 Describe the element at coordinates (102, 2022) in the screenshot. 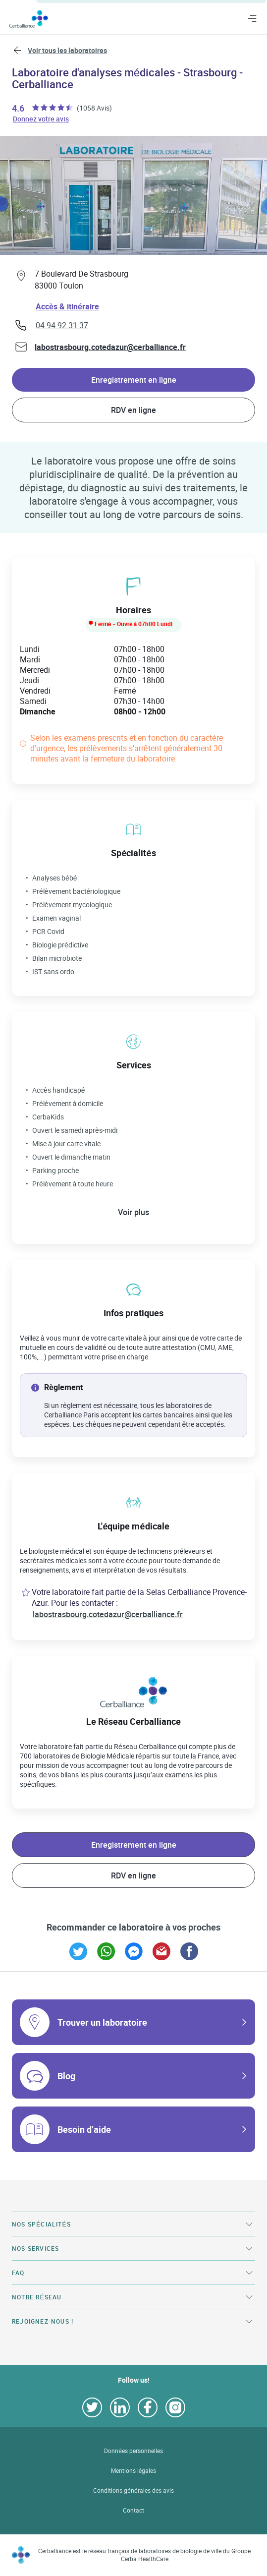

I see `Trouver un laboratoire` at that location.